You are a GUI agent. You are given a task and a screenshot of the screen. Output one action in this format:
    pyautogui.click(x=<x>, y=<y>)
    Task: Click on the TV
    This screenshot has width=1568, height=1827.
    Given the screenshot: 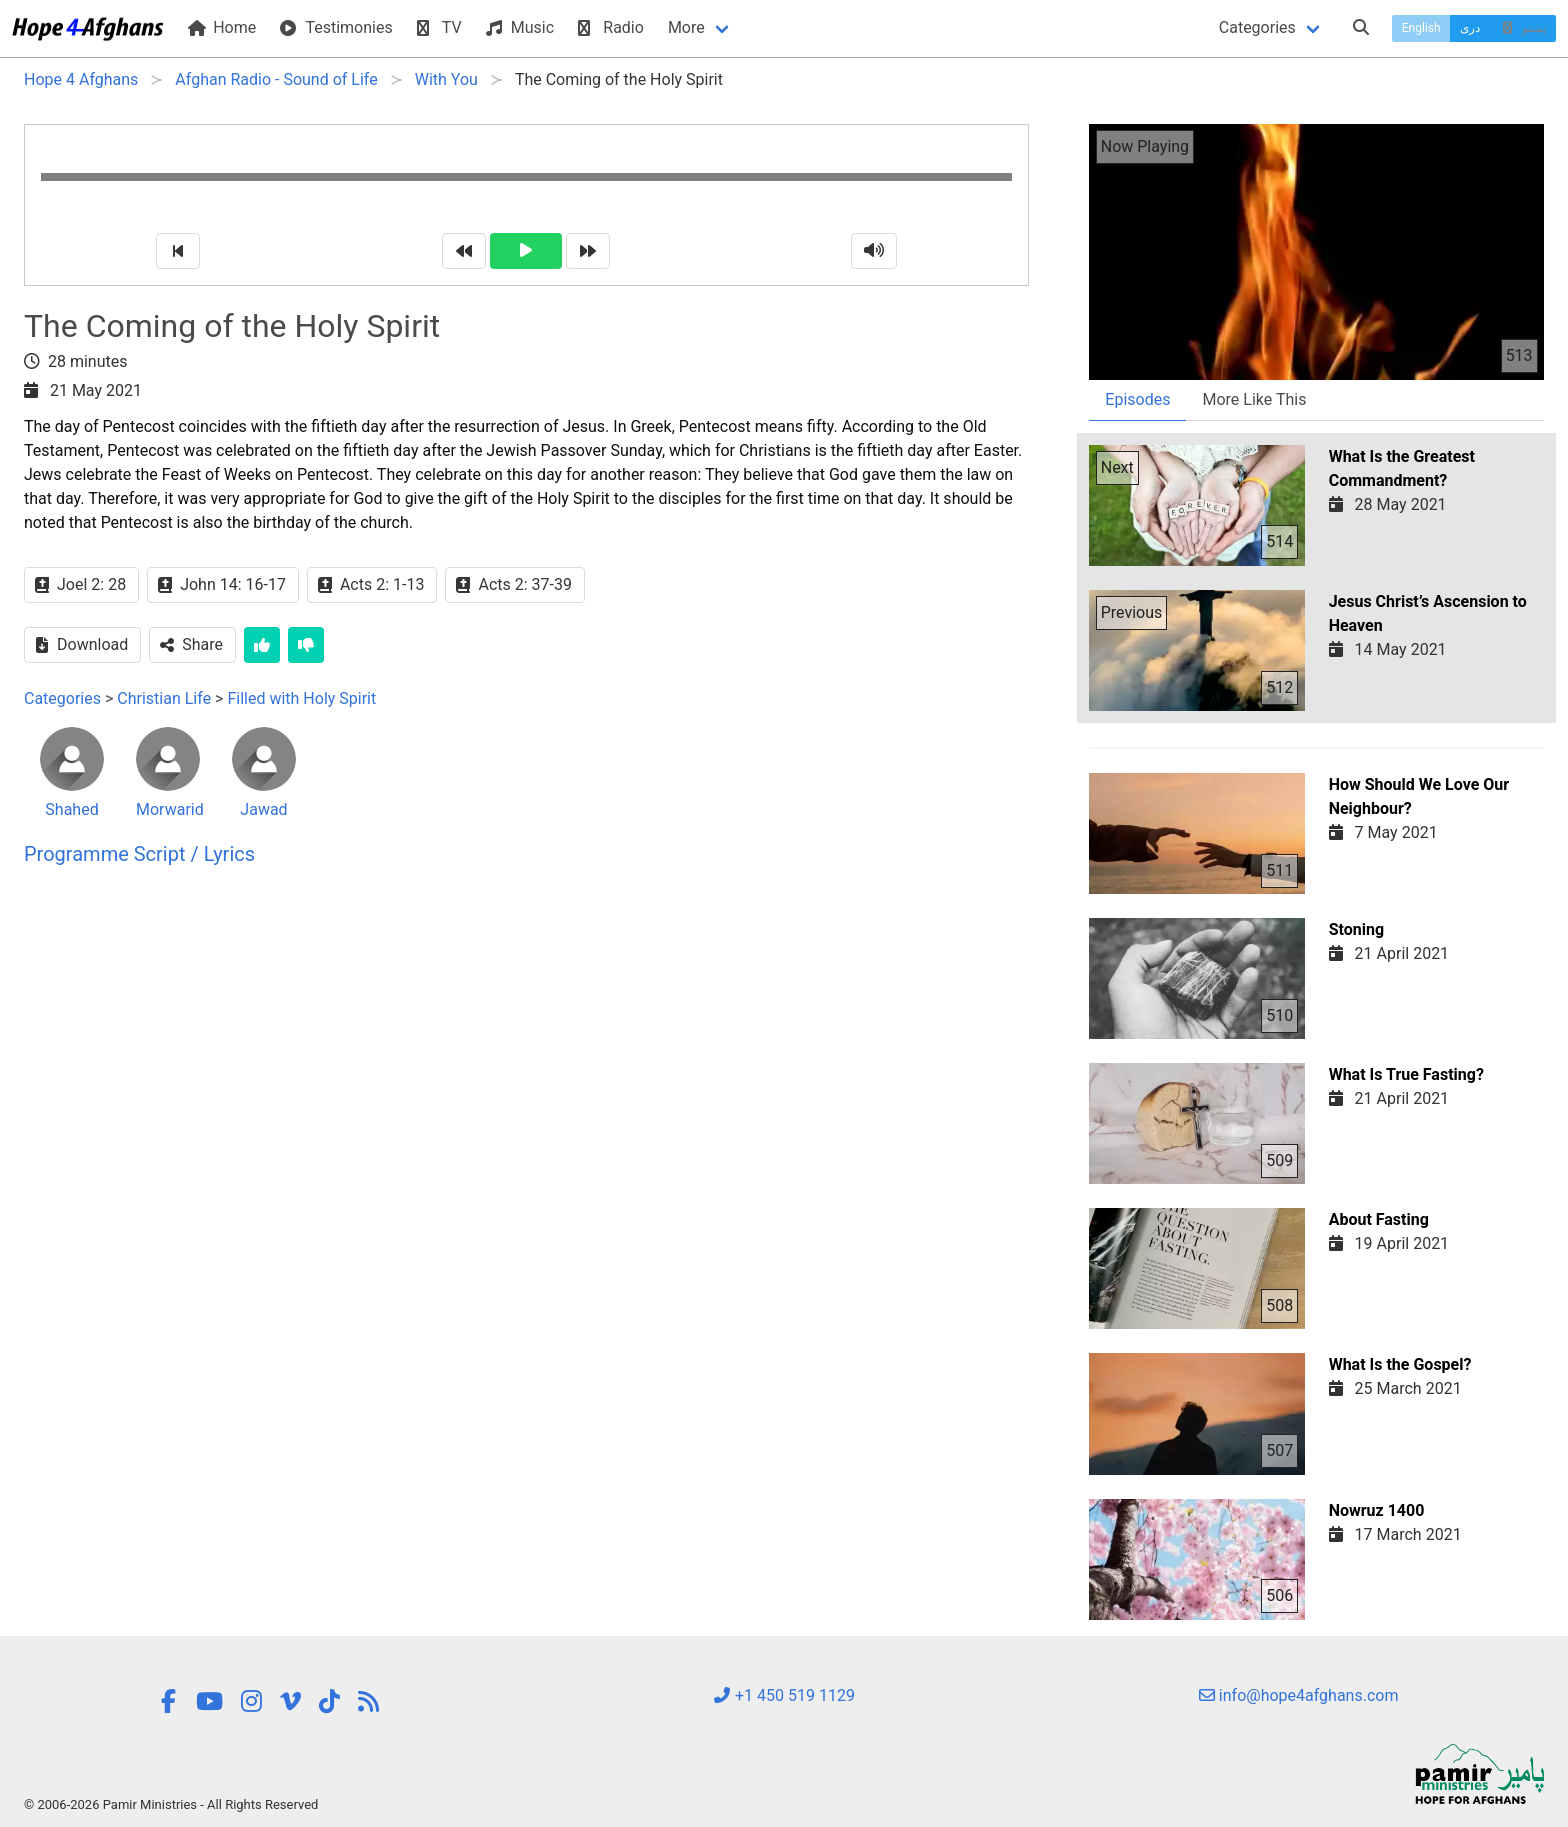 What is the action you would take?
    pyautogui.click(x=439, y=27)
    